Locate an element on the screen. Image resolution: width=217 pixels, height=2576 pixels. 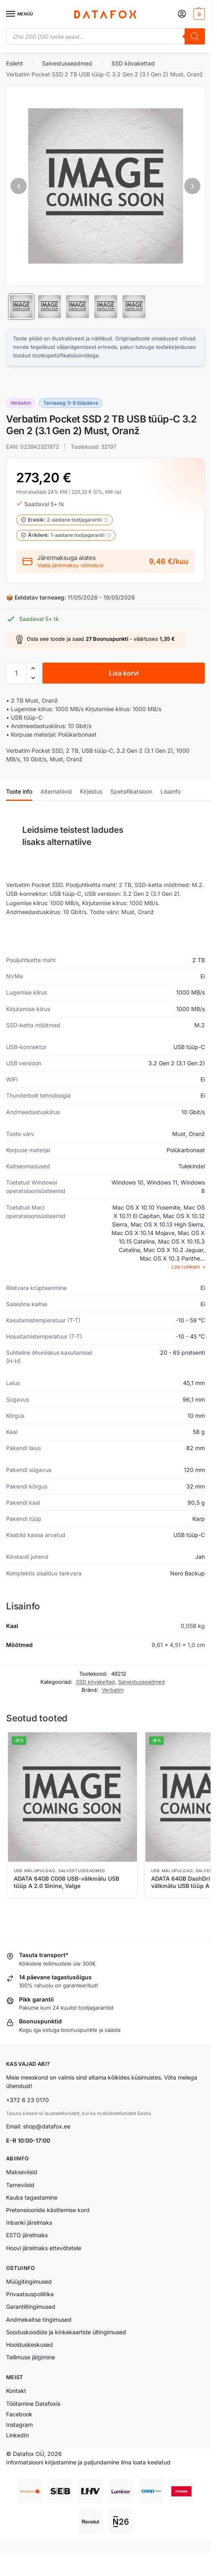
[Open search in the mobile overlay] is located at coordinates (105, 36).